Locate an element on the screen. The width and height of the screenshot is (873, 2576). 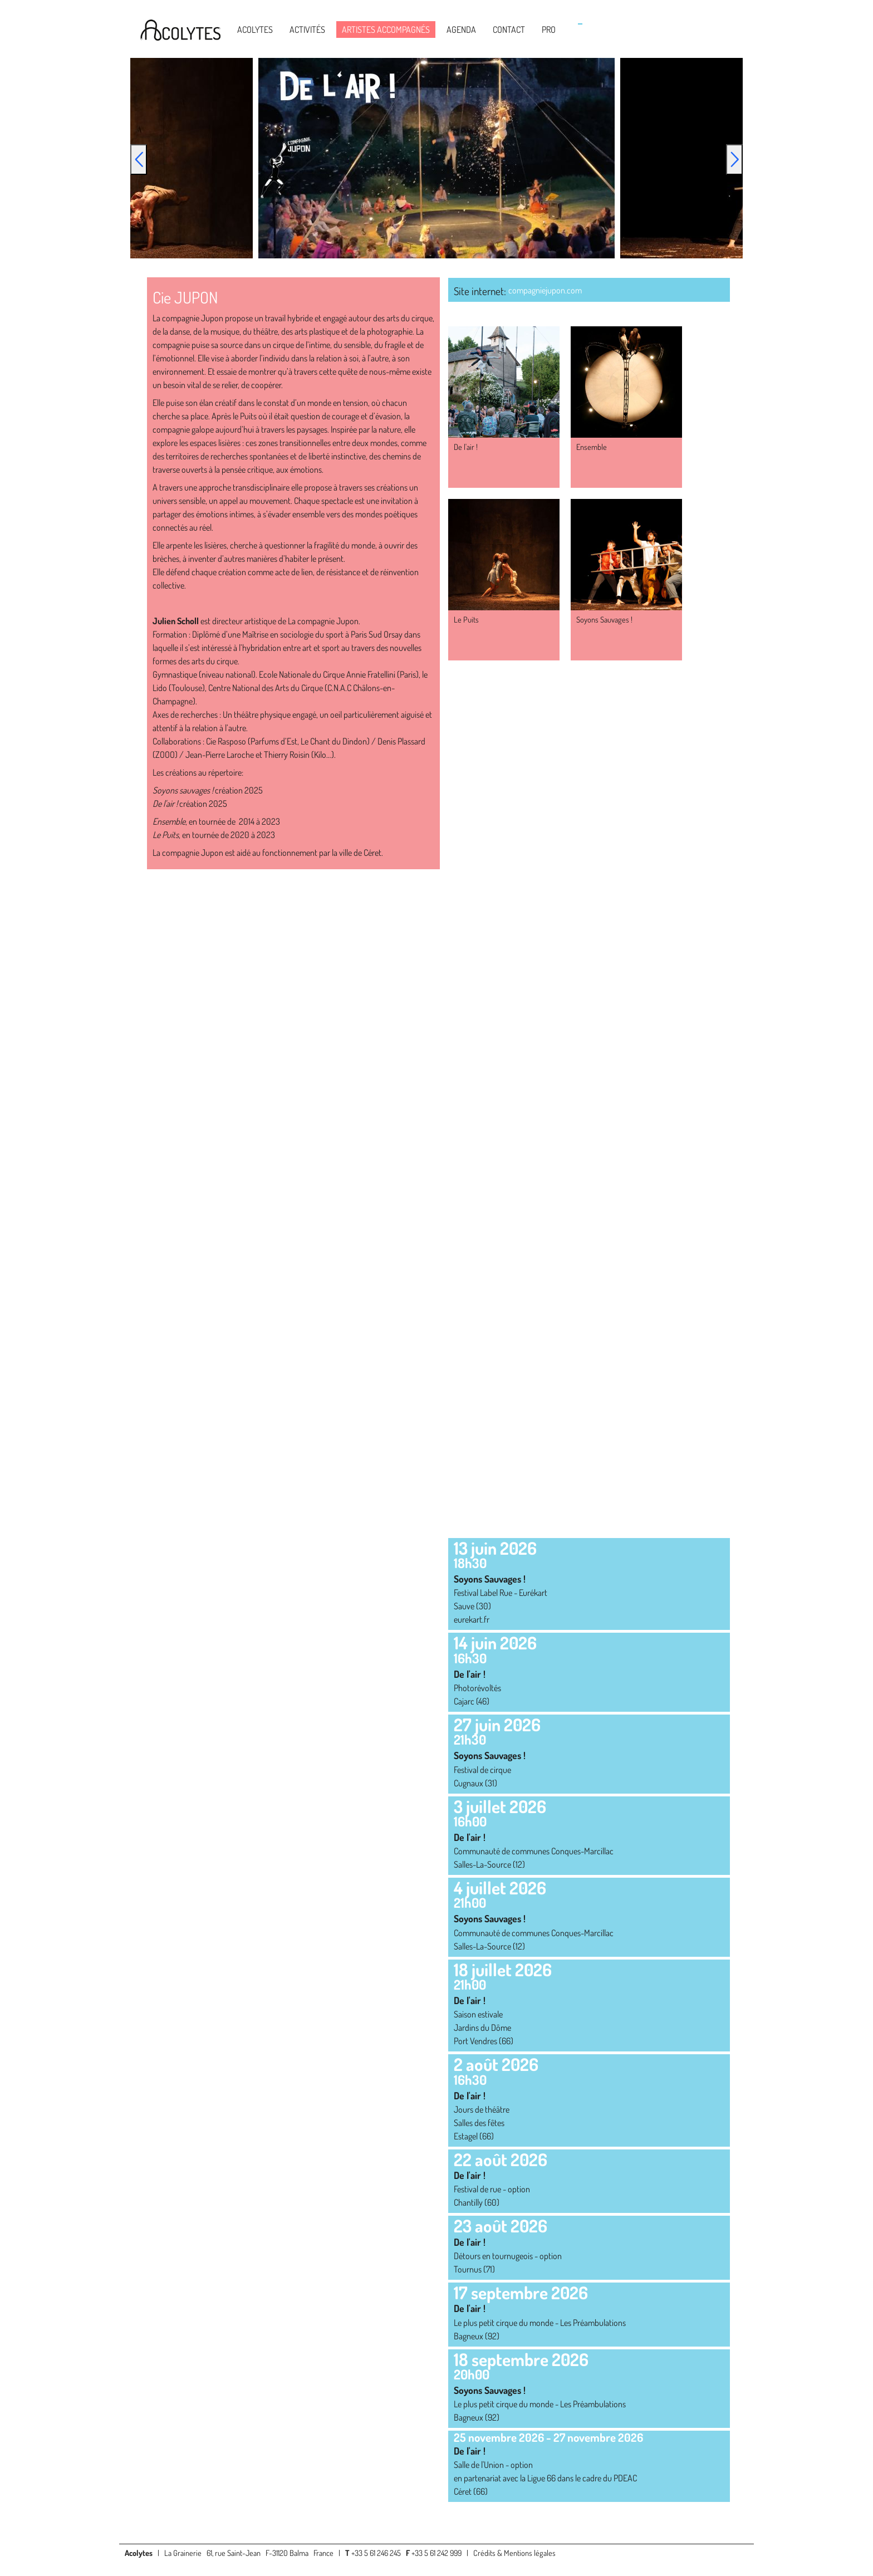
Artistes accompagnés is located at coordinates (386, 29).